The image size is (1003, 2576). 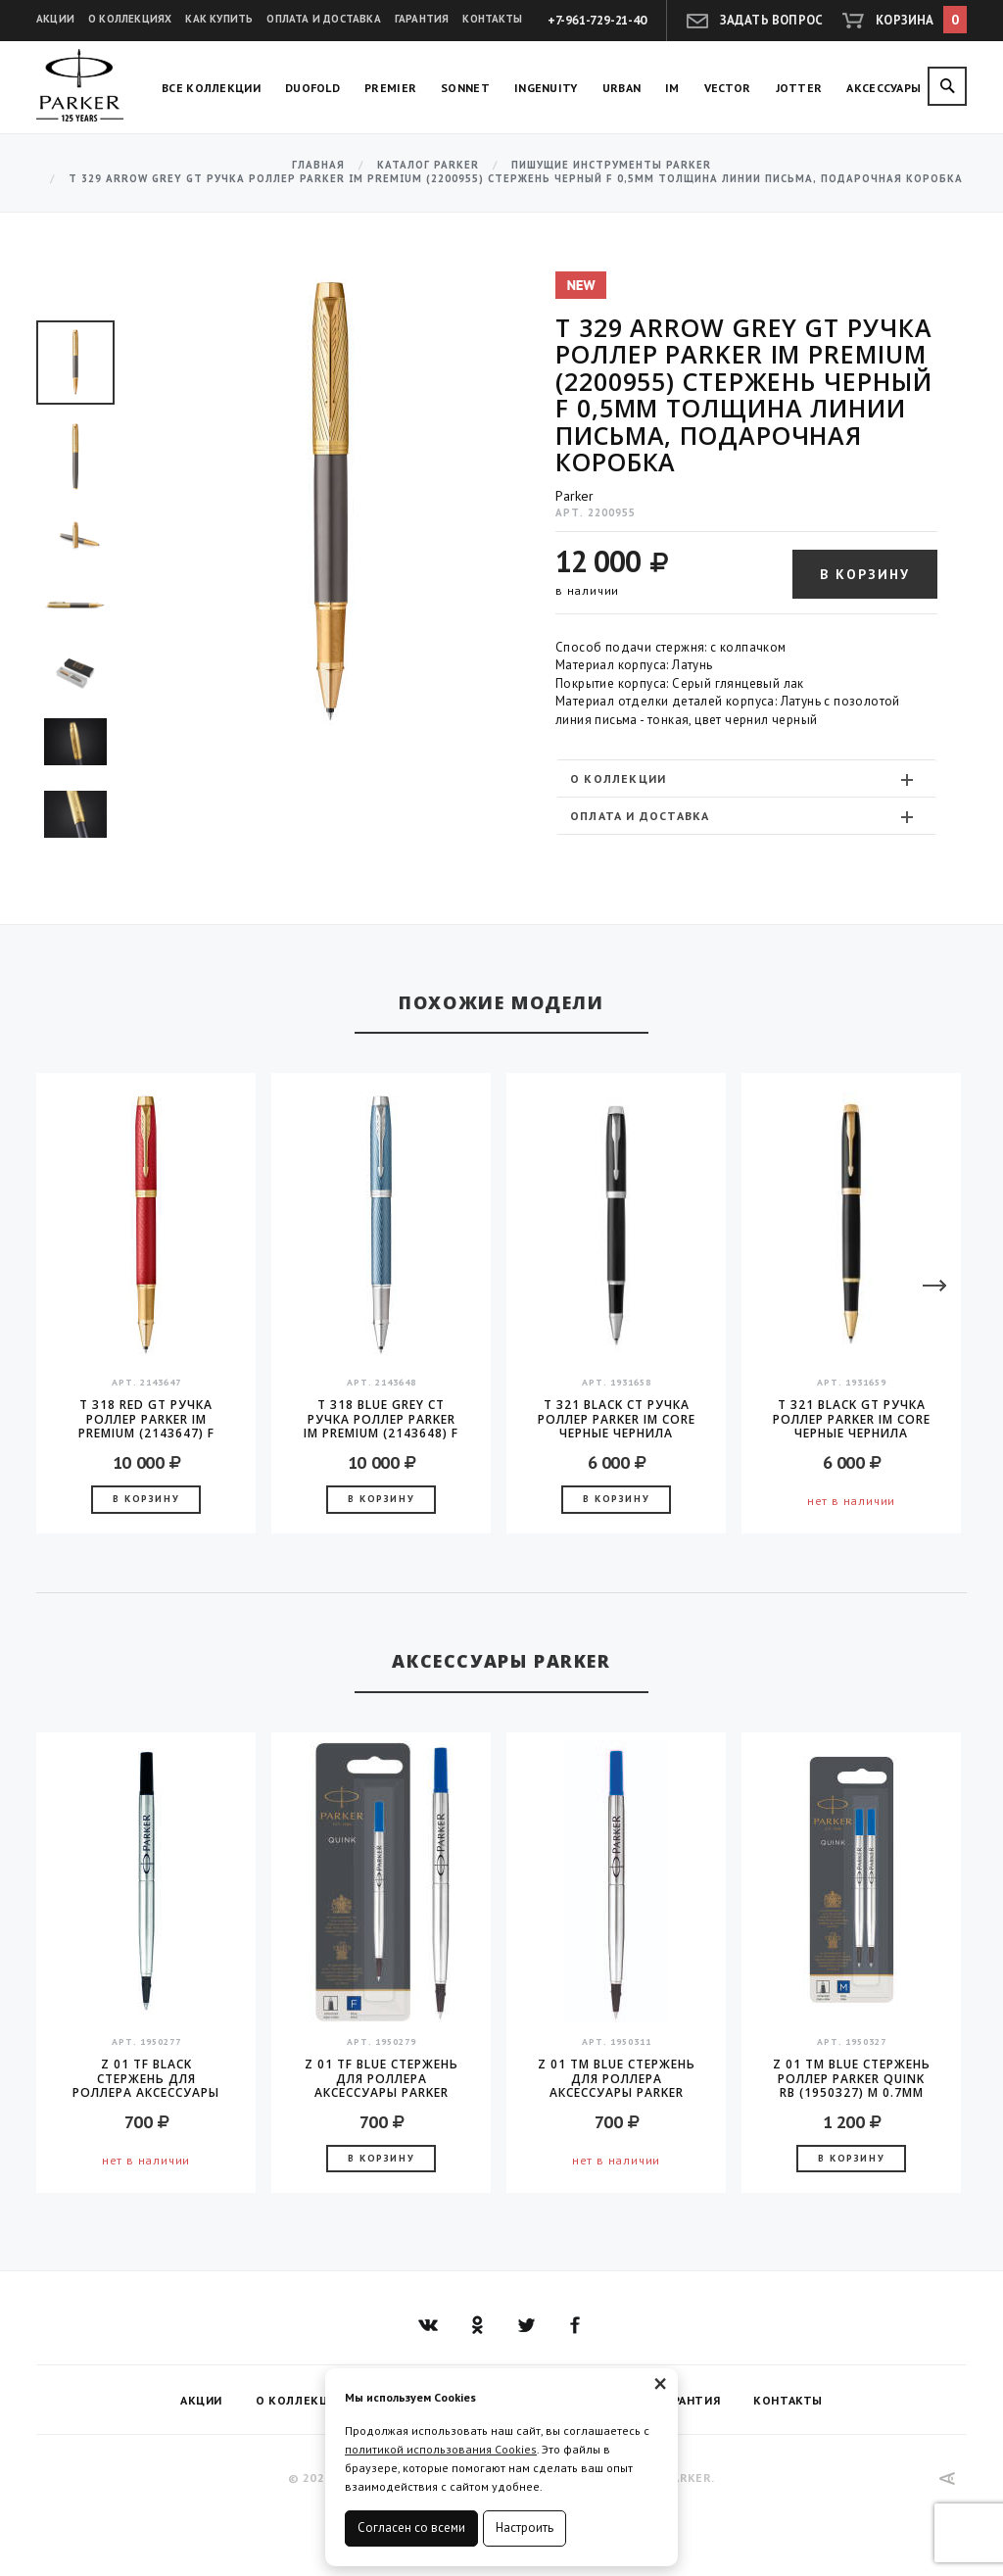 I want to click on Согласен со всеми, so click(x=411, y=2527).